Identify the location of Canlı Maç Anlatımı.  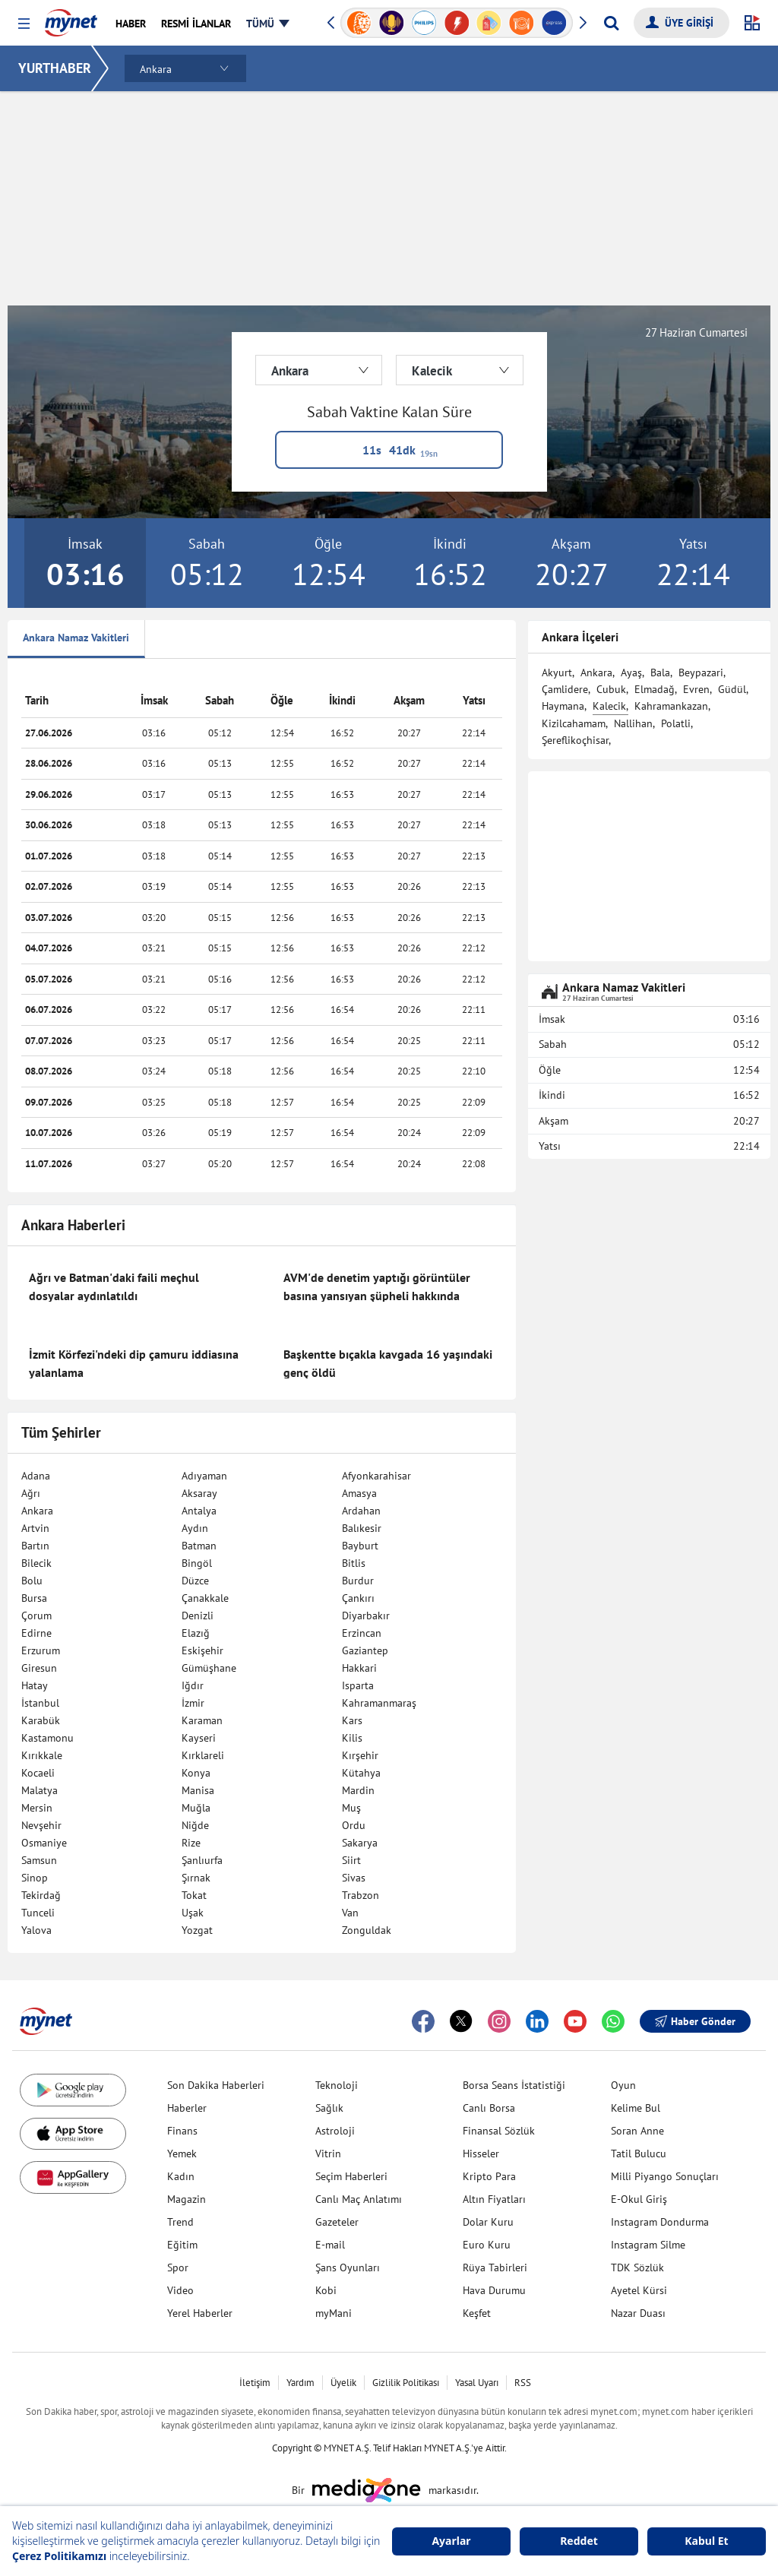
(358, 2199).